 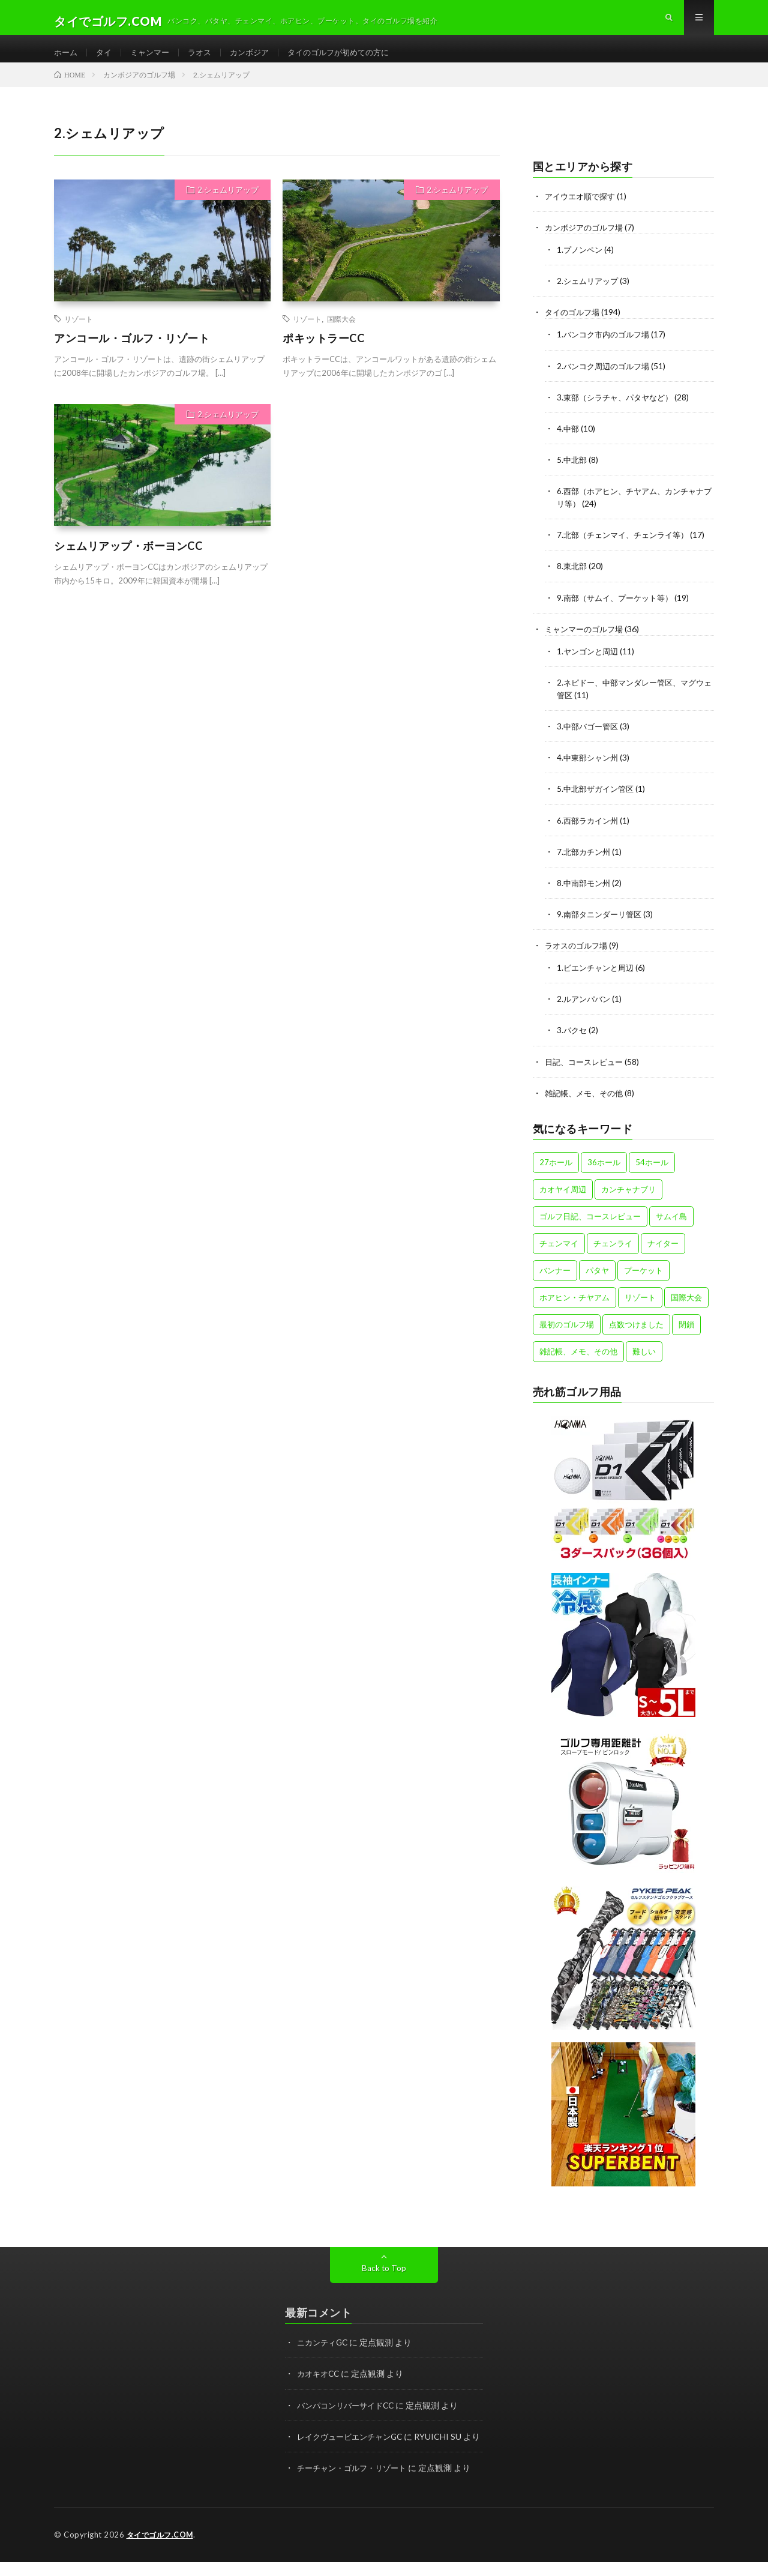 What do you see at coordinates (78, 334) in the screenshot?
I see `リゾート` at bounding box center [78, 334].